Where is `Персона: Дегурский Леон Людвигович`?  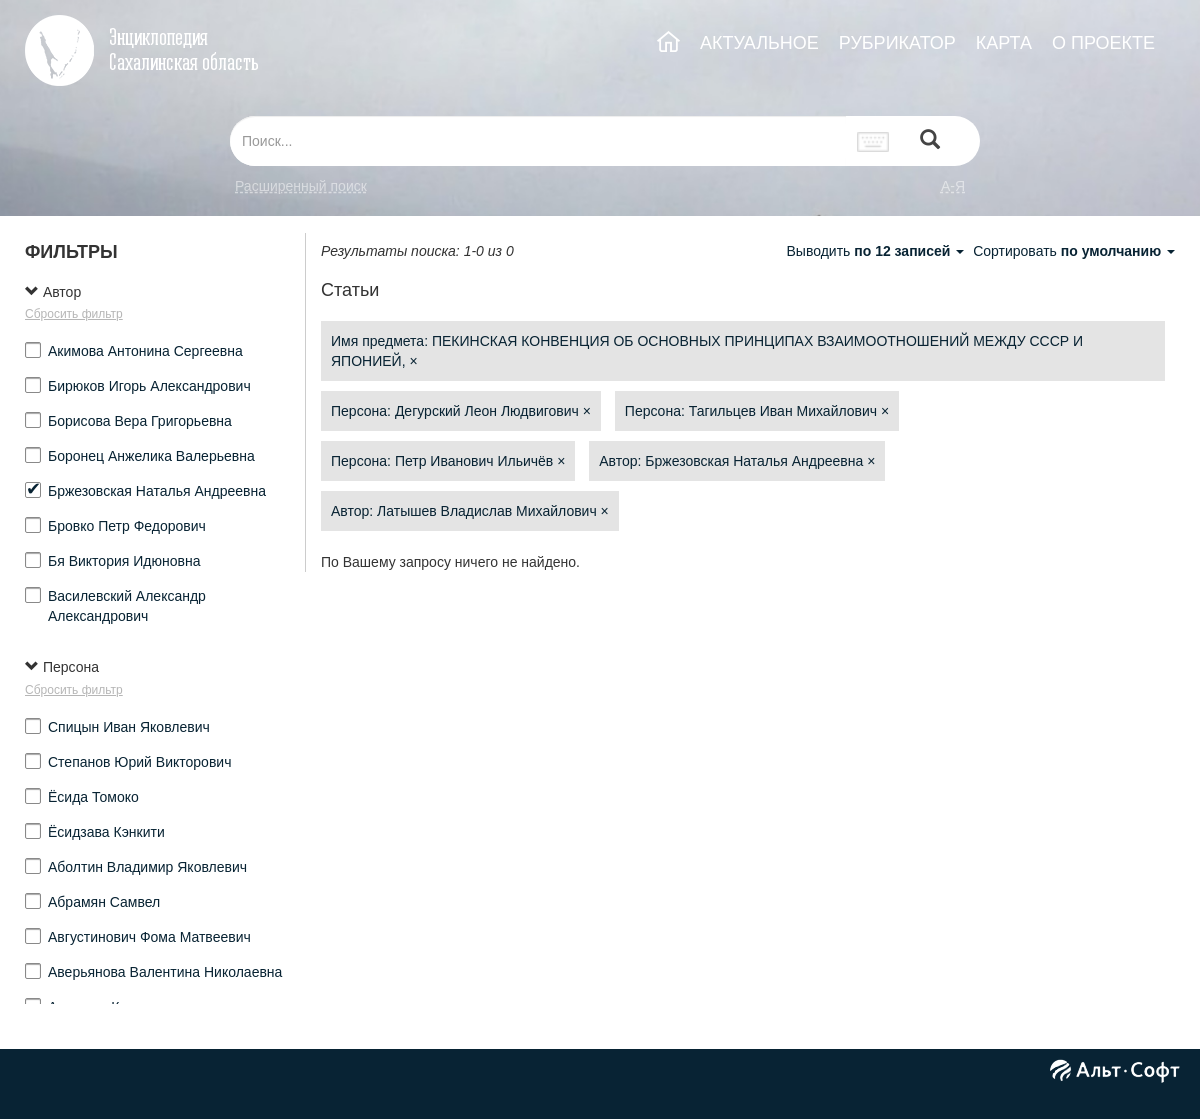 Персона: Дегурский Леон Людвигович is located at coordinates (461, 411).